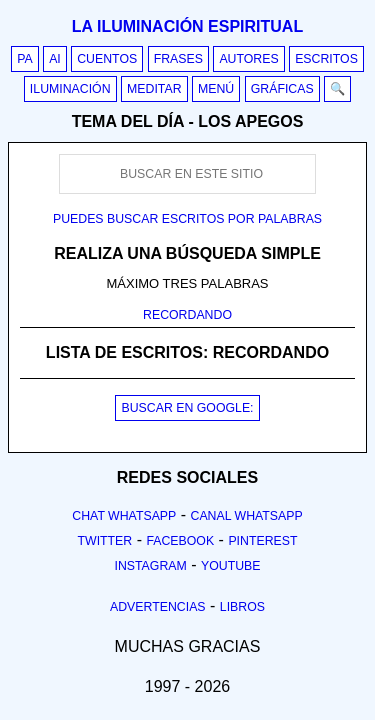 The image size is (375, 720). What do you see at coordinates (262, 541) in the screenshot?
I see `Pinterest` at bounding box center [262, 541].